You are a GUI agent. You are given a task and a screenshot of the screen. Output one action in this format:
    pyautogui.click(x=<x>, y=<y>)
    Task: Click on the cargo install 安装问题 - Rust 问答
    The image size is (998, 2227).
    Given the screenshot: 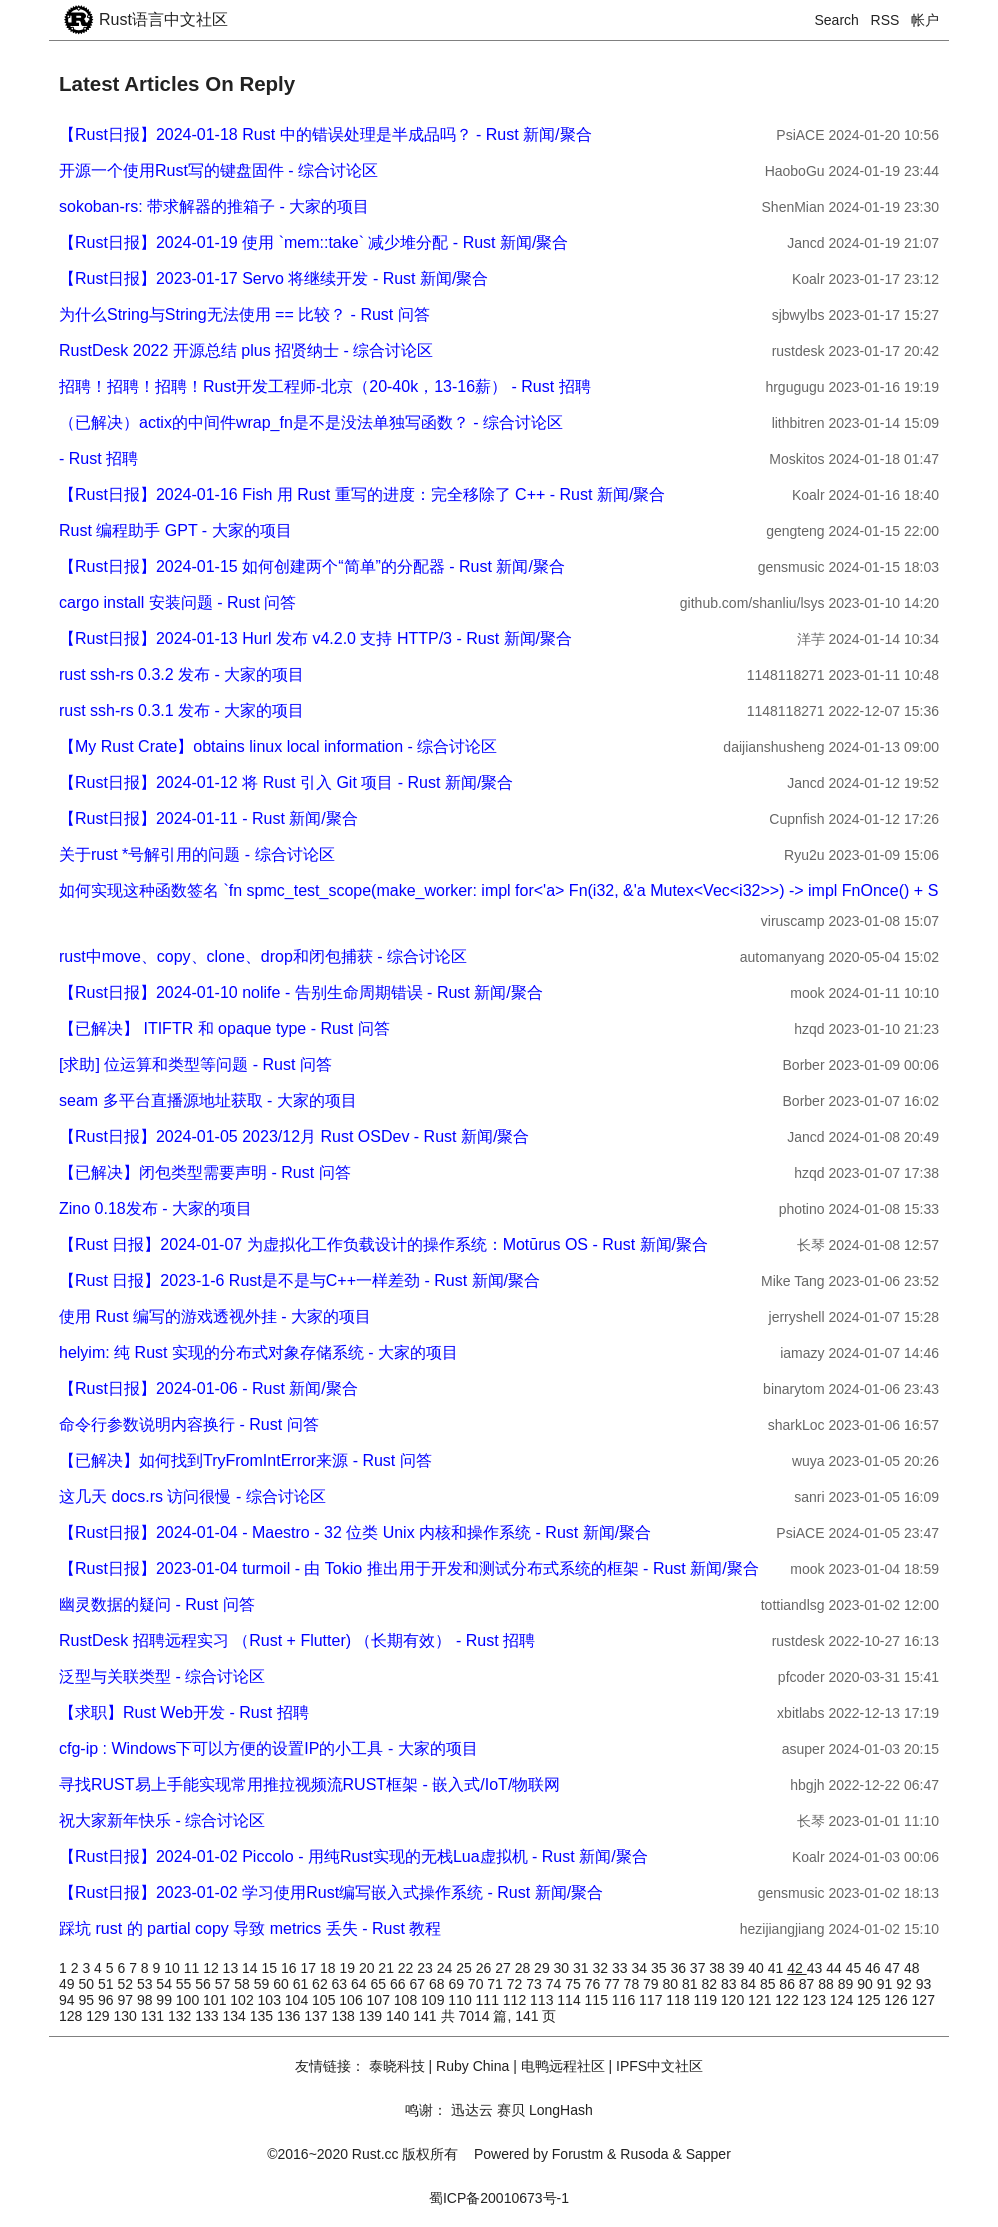 What is the action you would take?
    pyautogui.click(x=177, y=602)
    